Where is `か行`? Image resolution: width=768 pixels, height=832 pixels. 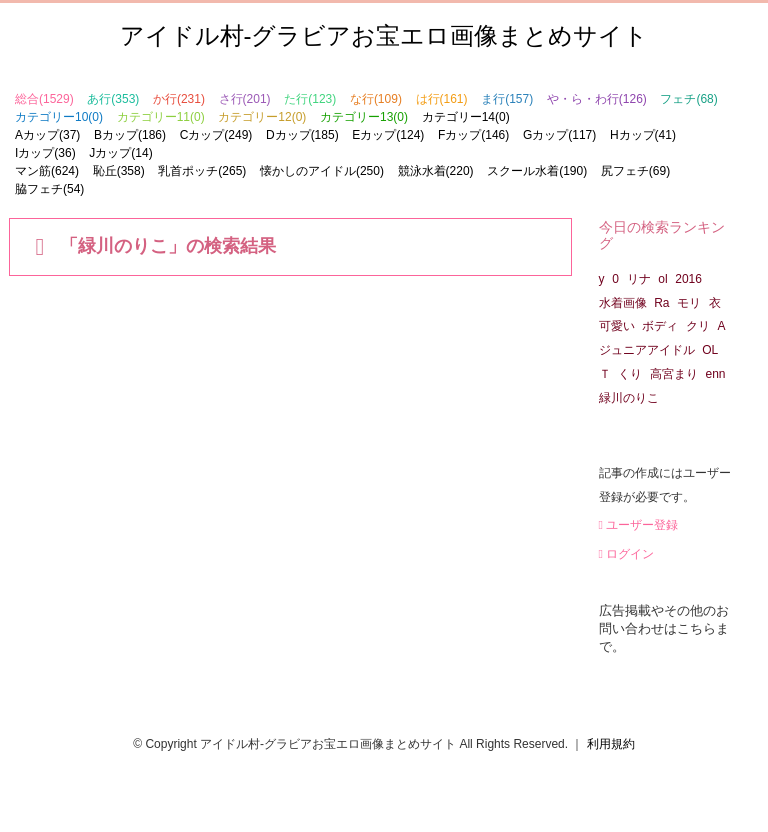
か行 is located at coordinates (179, 99).